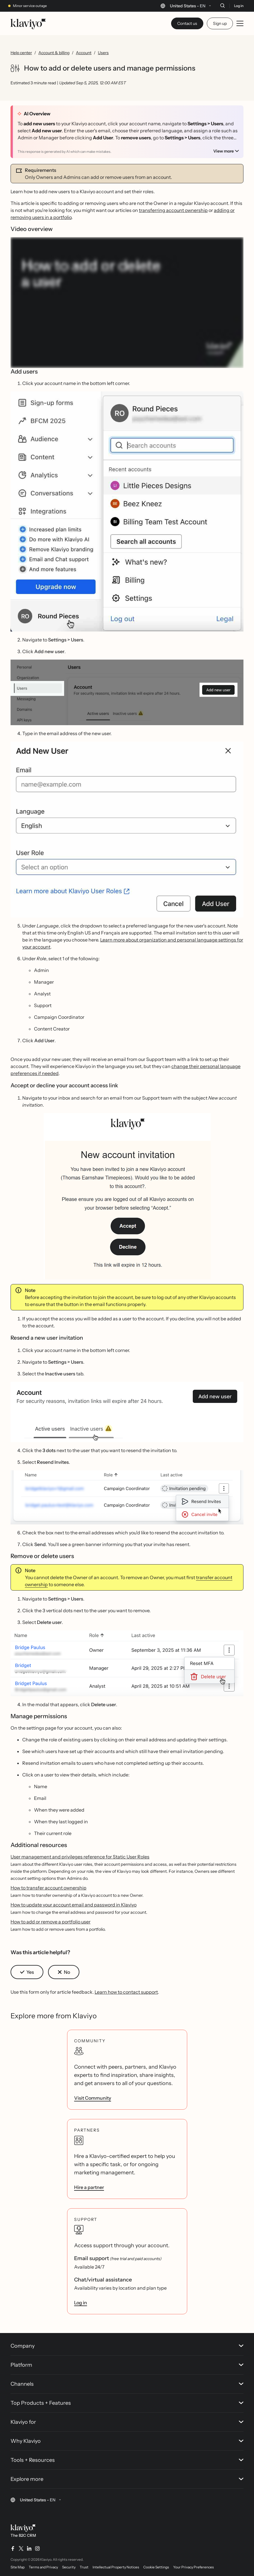 This screenshot has height=2576, width=254. Describe the element at coordinates (80, 2302) in the screenshot. I see `Log in [link]` at that location.